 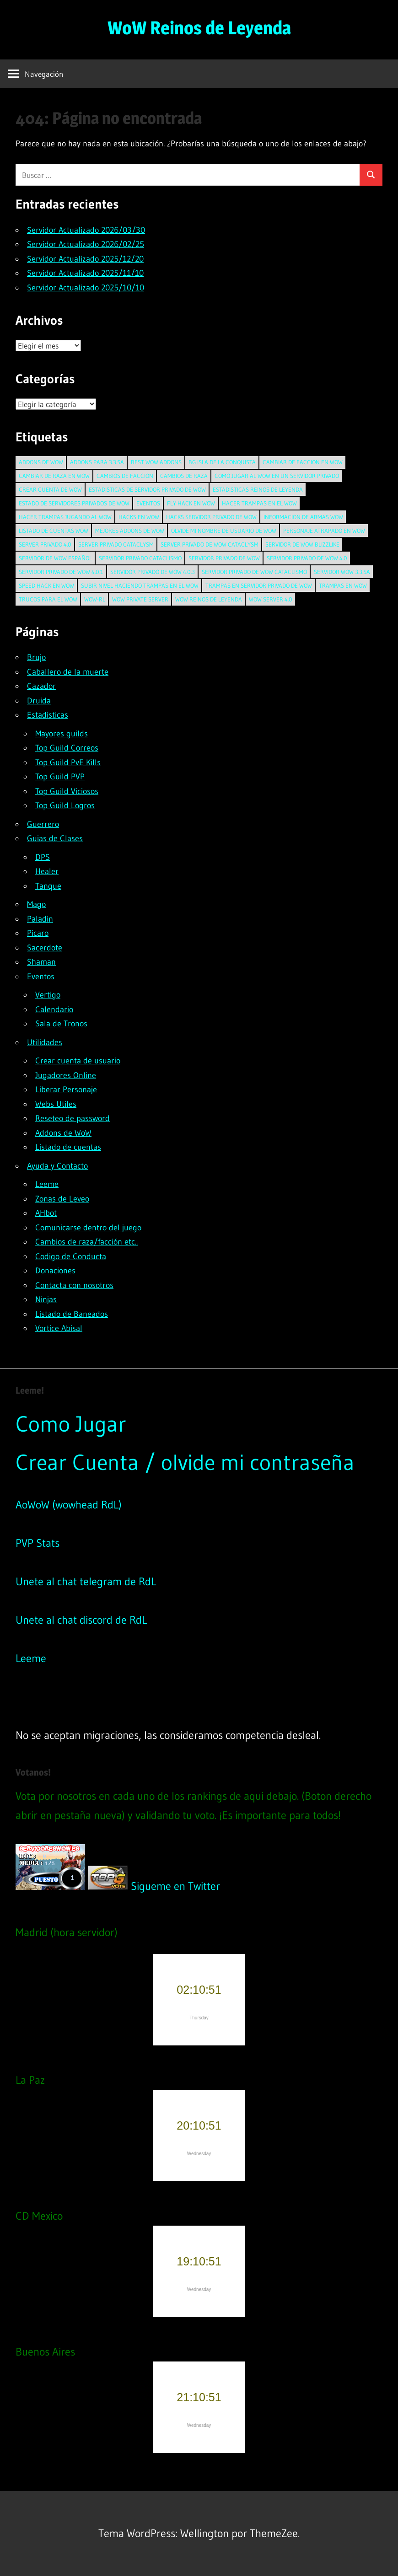 What do you see at coordinates (324, 530) in the screenshot?
I see `personaje atrapado en wow [personaje atrapado en wow (2 elementos)]` at bounding box center [324, 530].